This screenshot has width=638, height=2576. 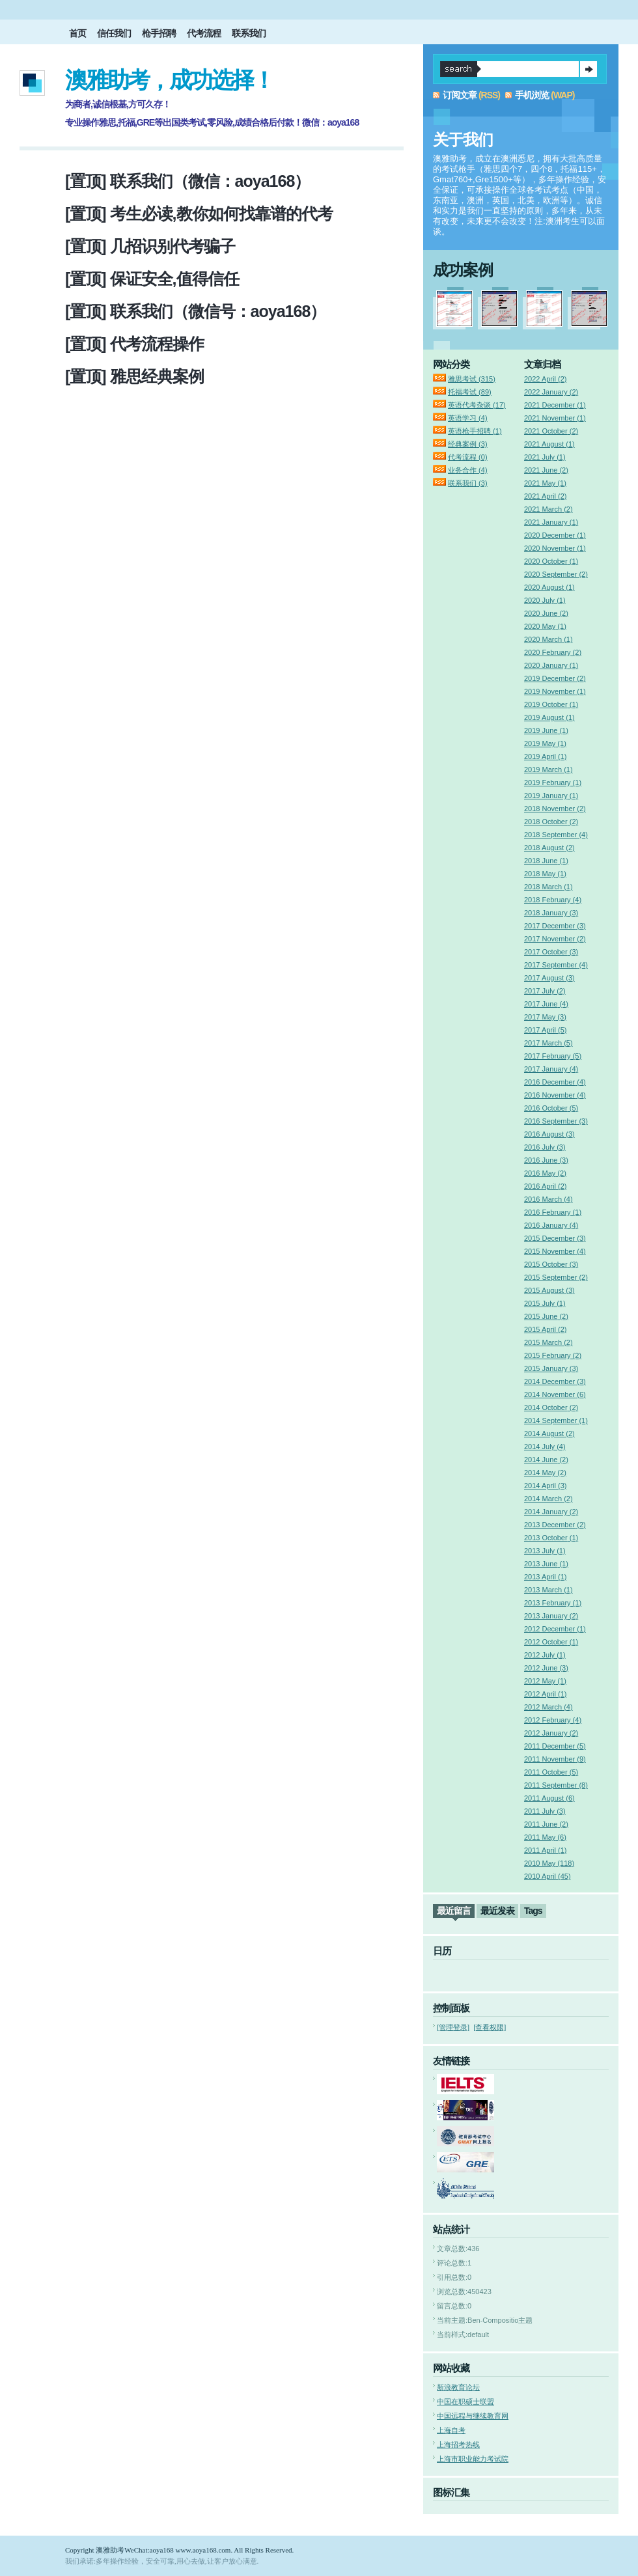 What do you see at coordinates (552, 1355) in the screenshot?
I see `2015 February` at bounding box center [552, 1355].